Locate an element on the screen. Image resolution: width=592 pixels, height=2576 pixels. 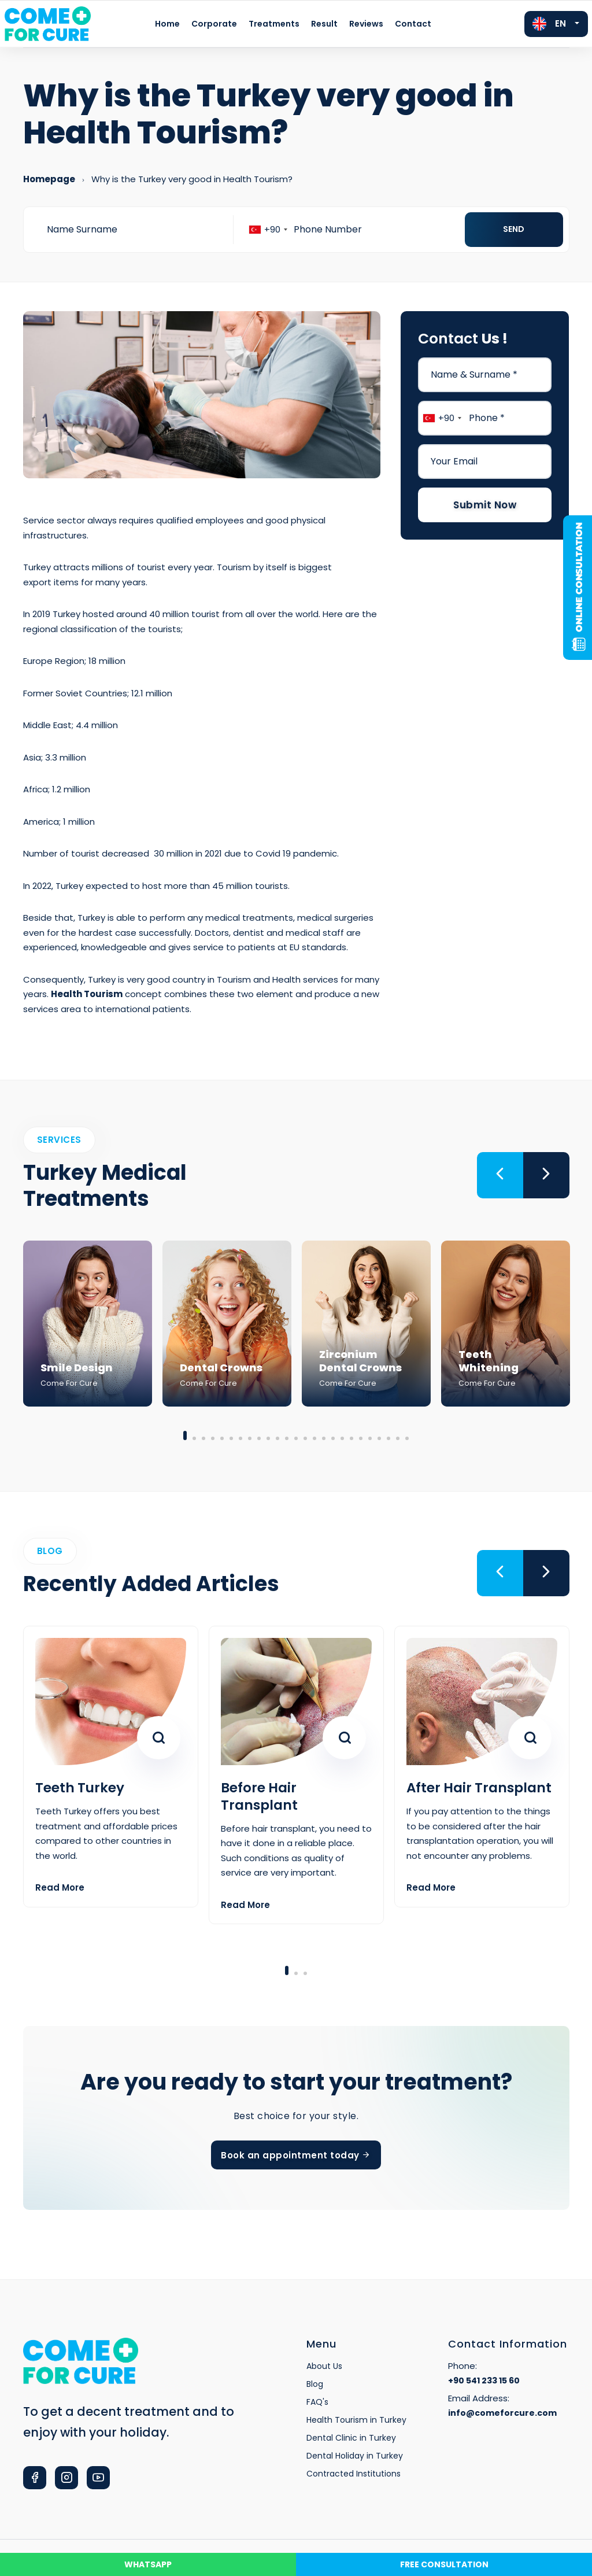
FAQ's is located at coordinates (317, 2402).